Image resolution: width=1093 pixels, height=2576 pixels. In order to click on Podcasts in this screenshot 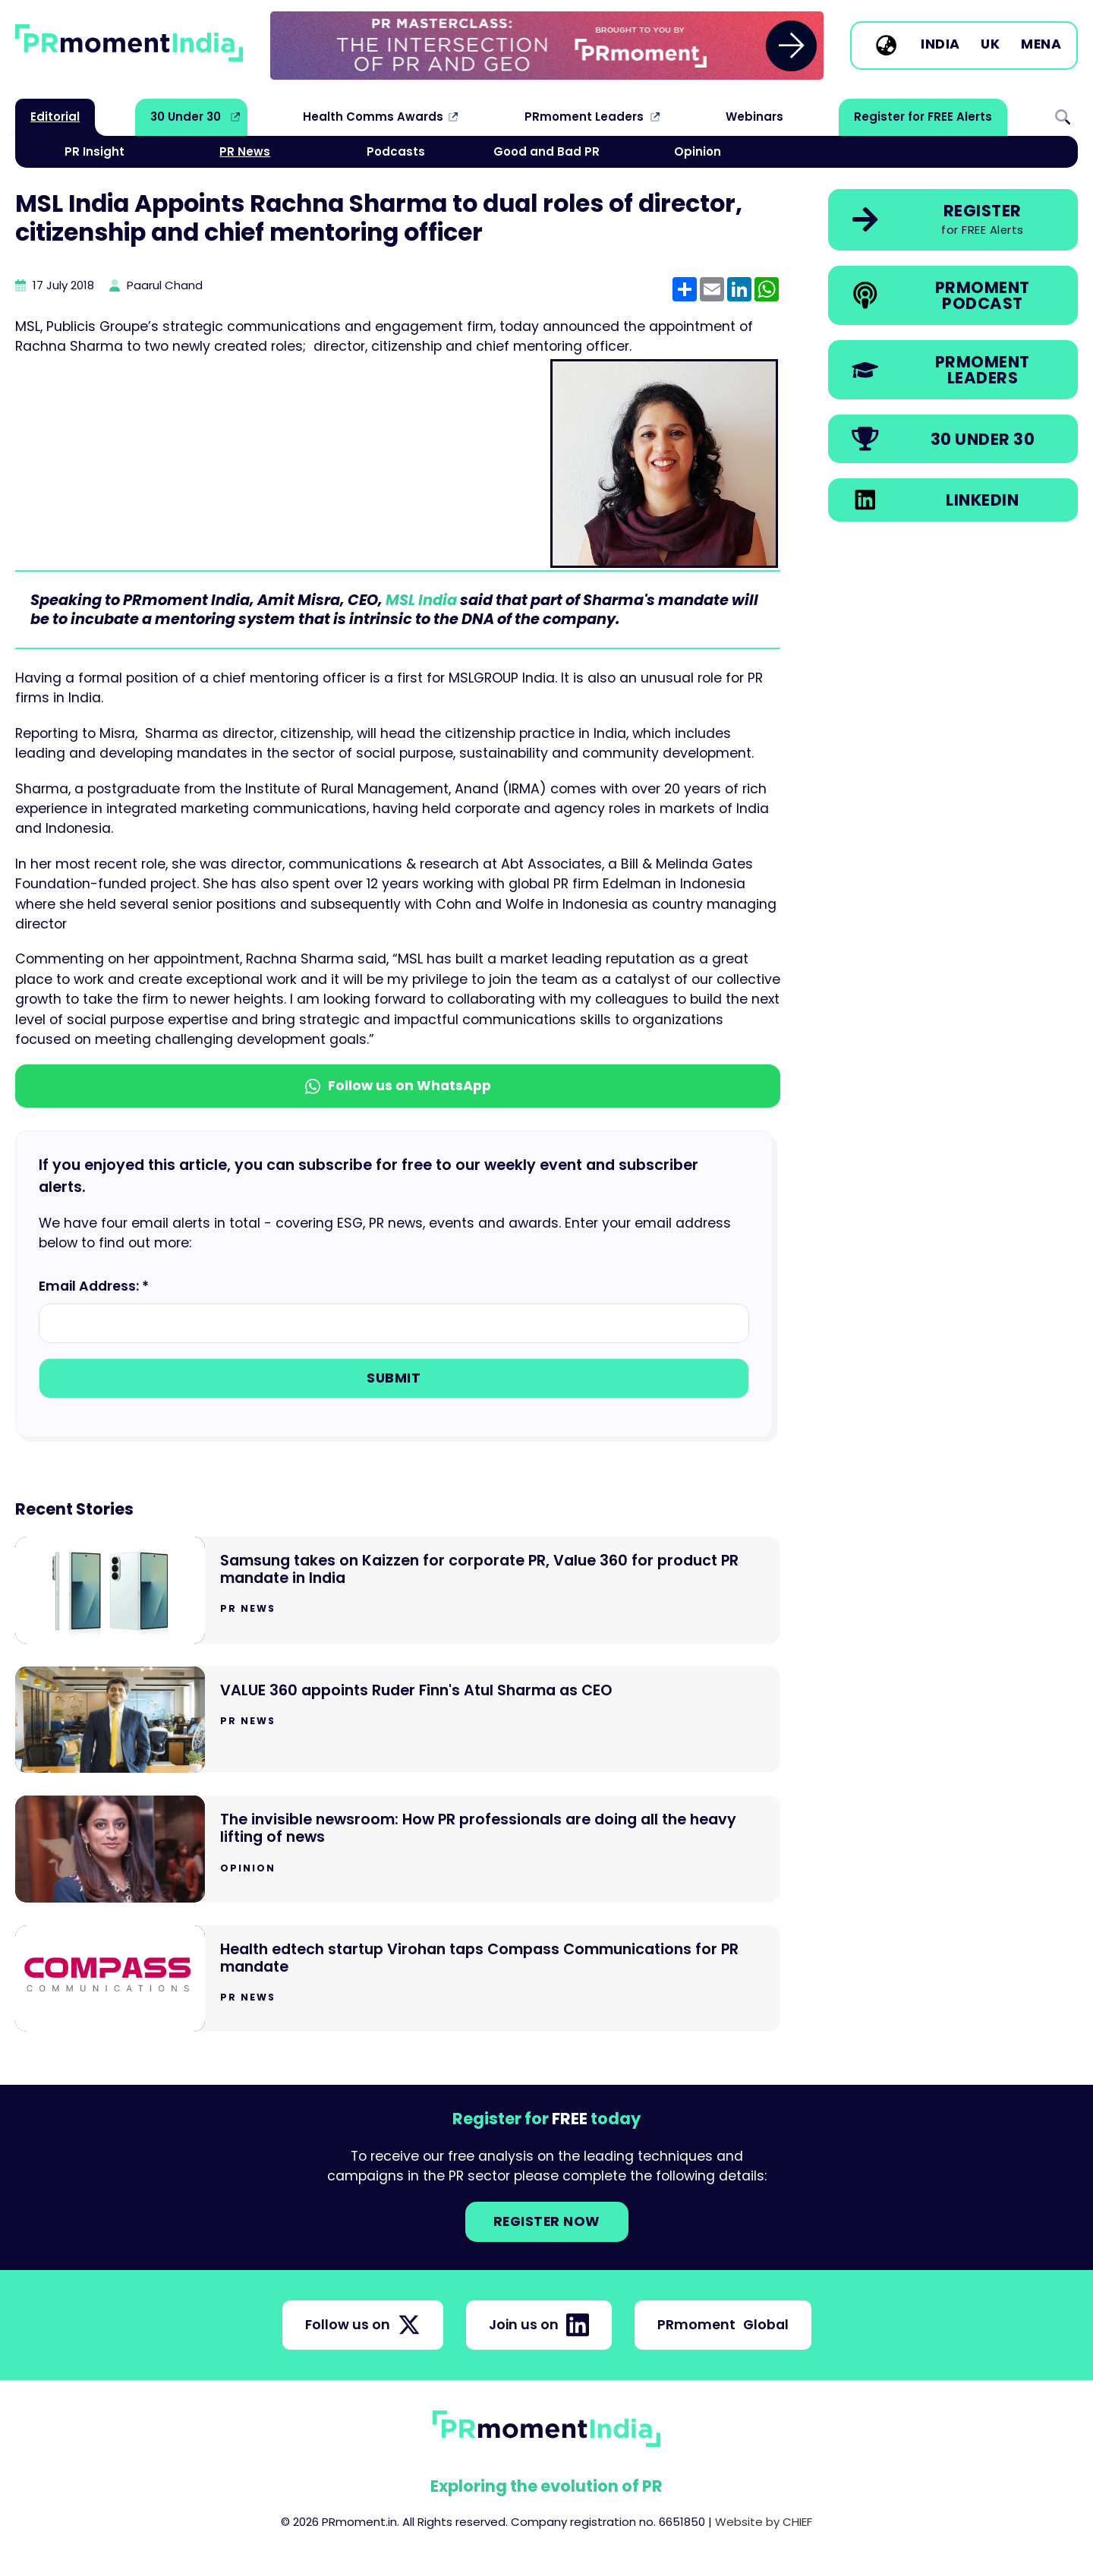, I will do `click(396, 151)`.